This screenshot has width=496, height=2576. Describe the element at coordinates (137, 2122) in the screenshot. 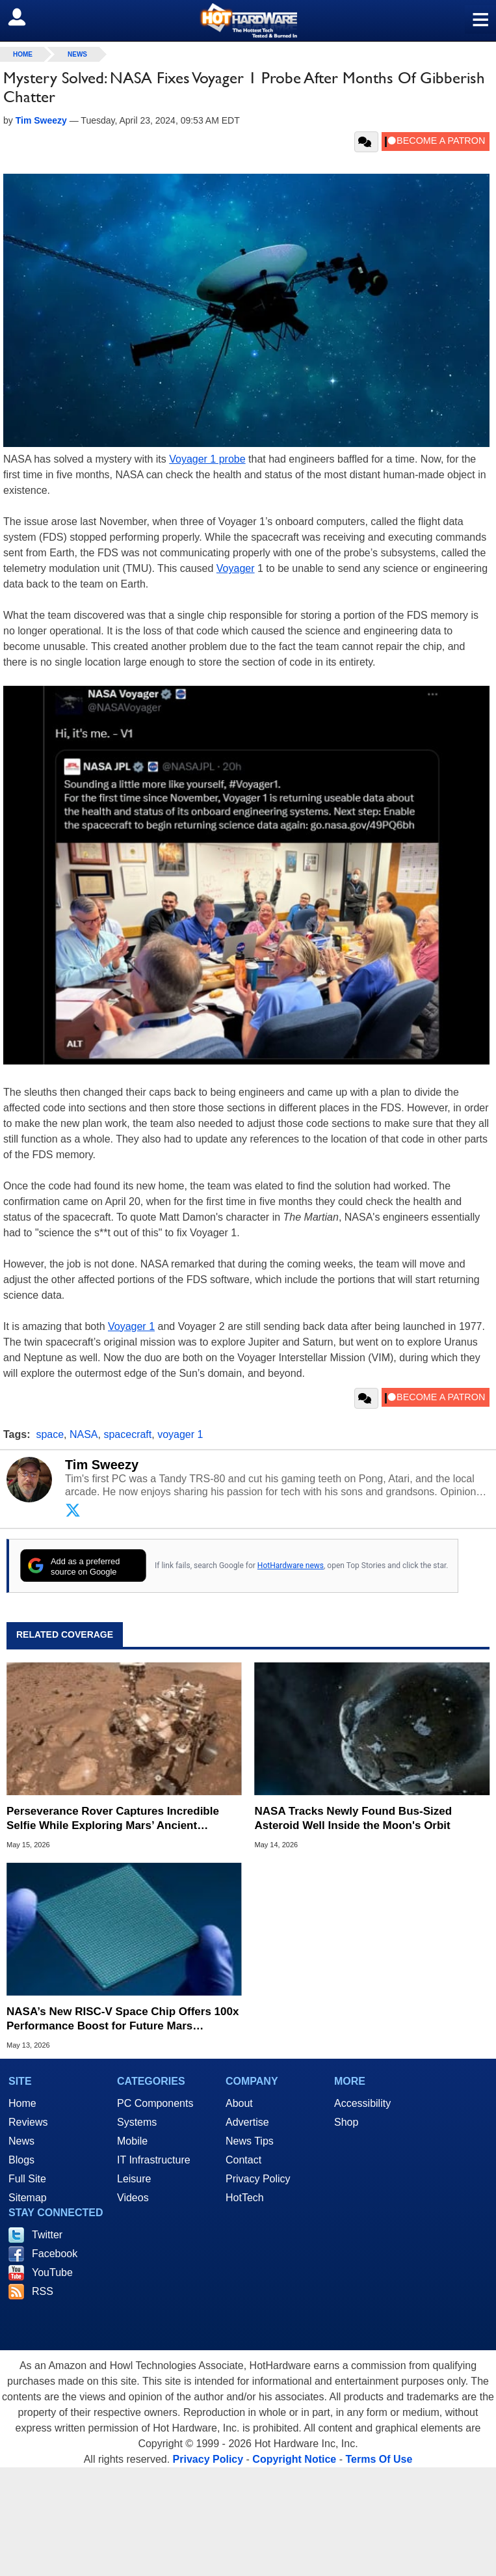

I see `Systems` at that location.